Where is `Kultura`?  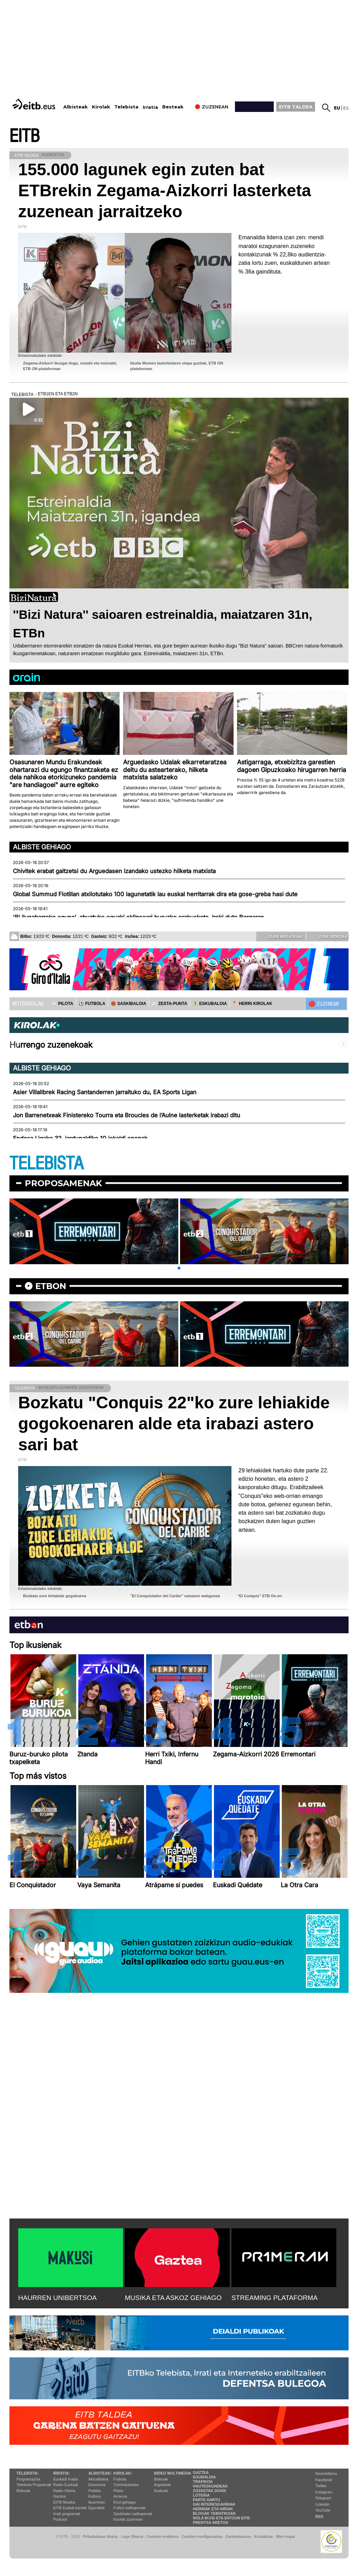 Kultura is located at coordinates (94, 2496).